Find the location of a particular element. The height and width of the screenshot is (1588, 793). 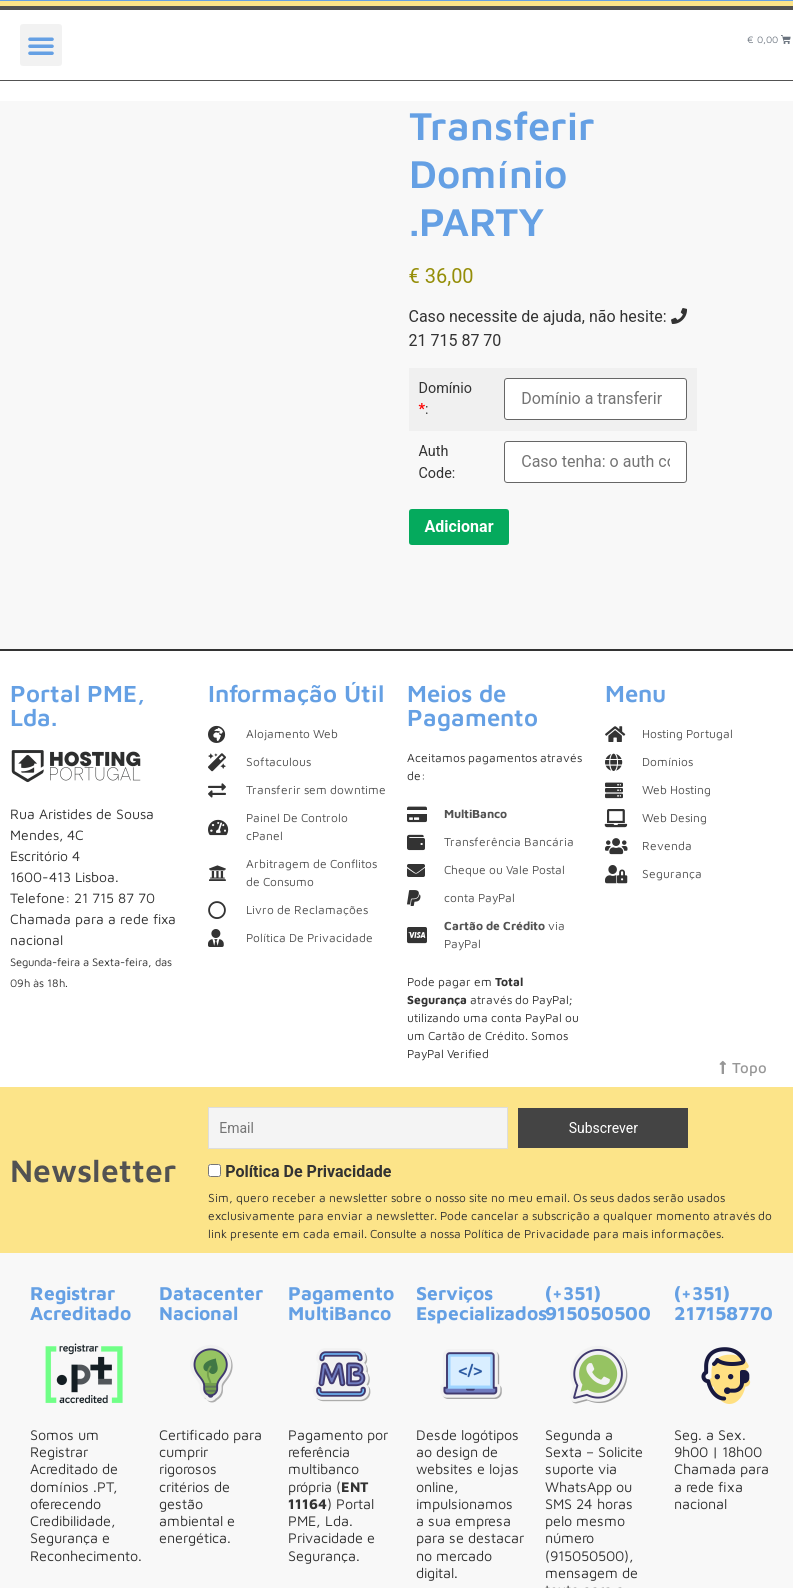

Política De Privacidade is located at coordinates (308, 1171).